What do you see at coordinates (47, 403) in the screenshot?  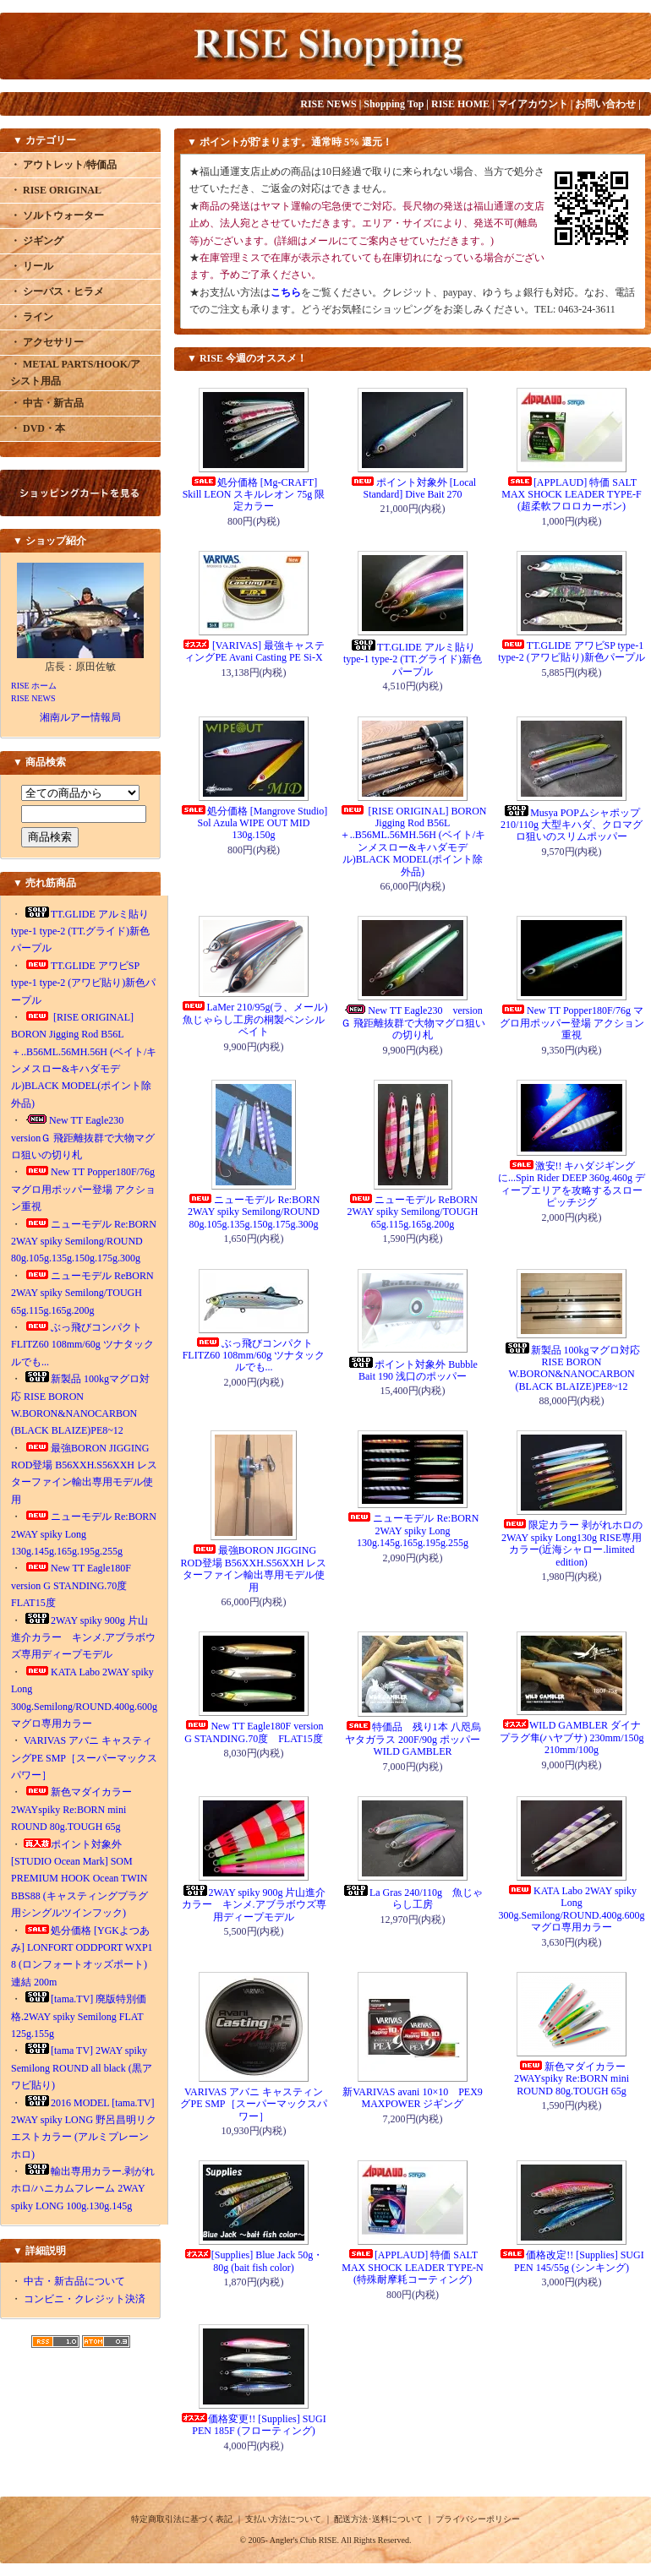 I see `・ 中古・新古品` at bounding box center [47, 403].